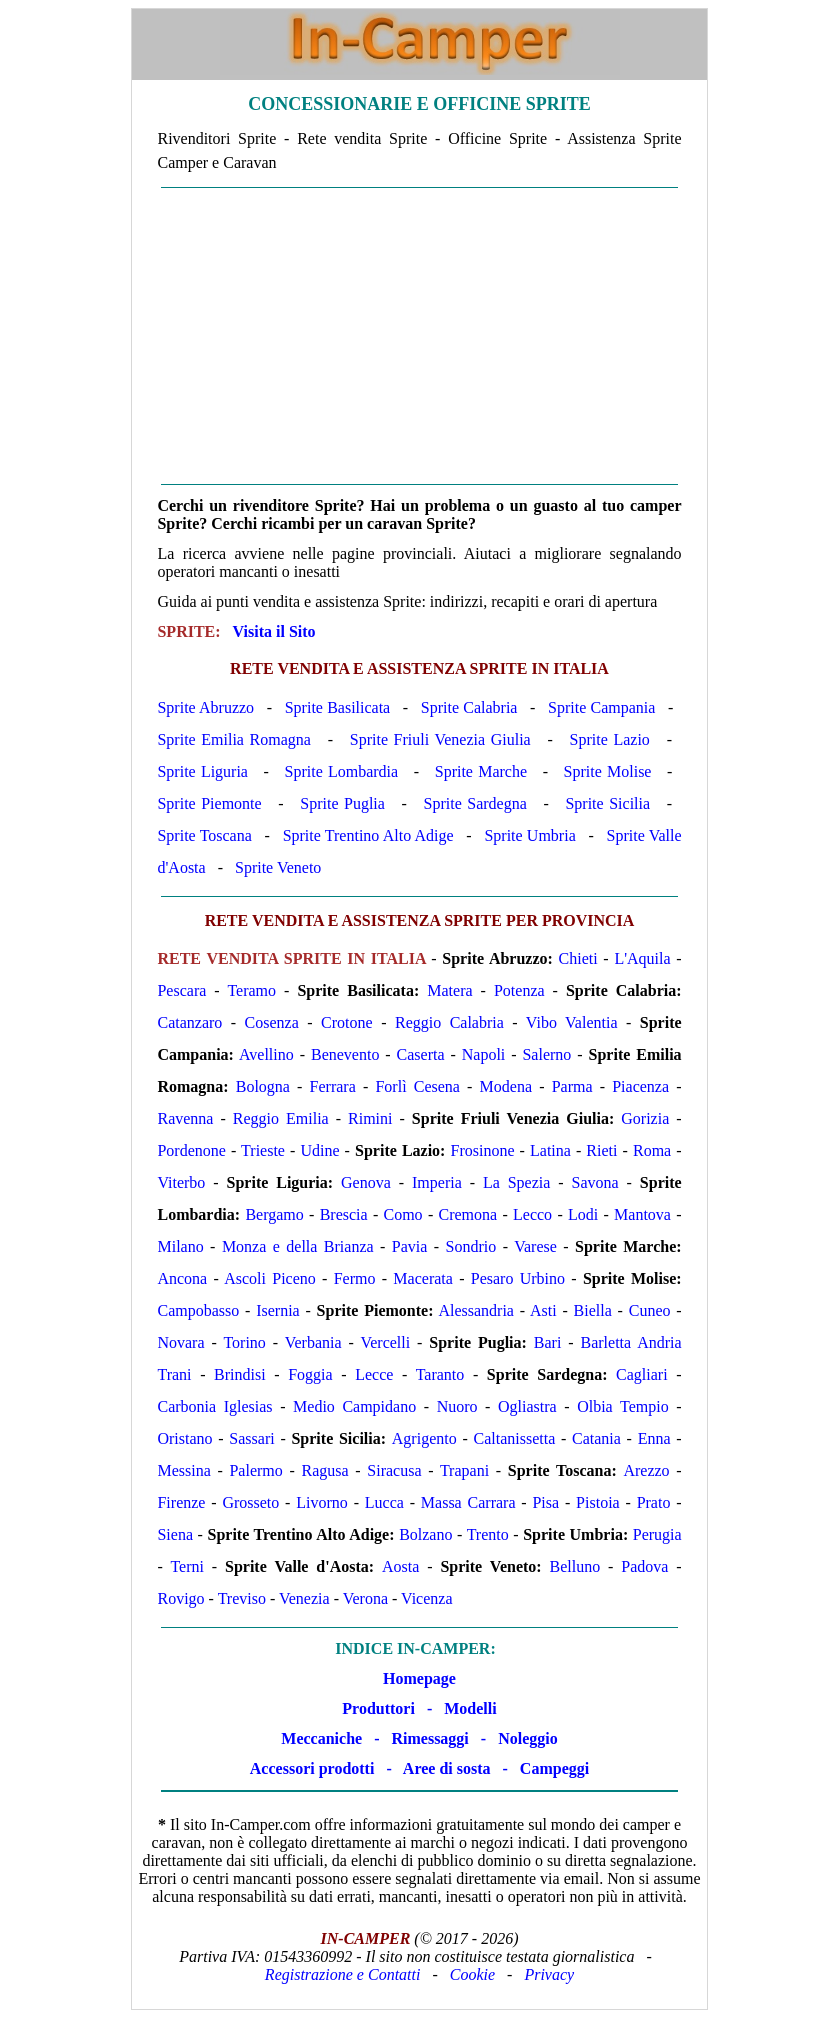 The height and width of the screenshot is (2018, 839). What do you see at coordinates (182, 1278) in the screenshot?
I see `Ancona` at bounding box center [182, 1278].